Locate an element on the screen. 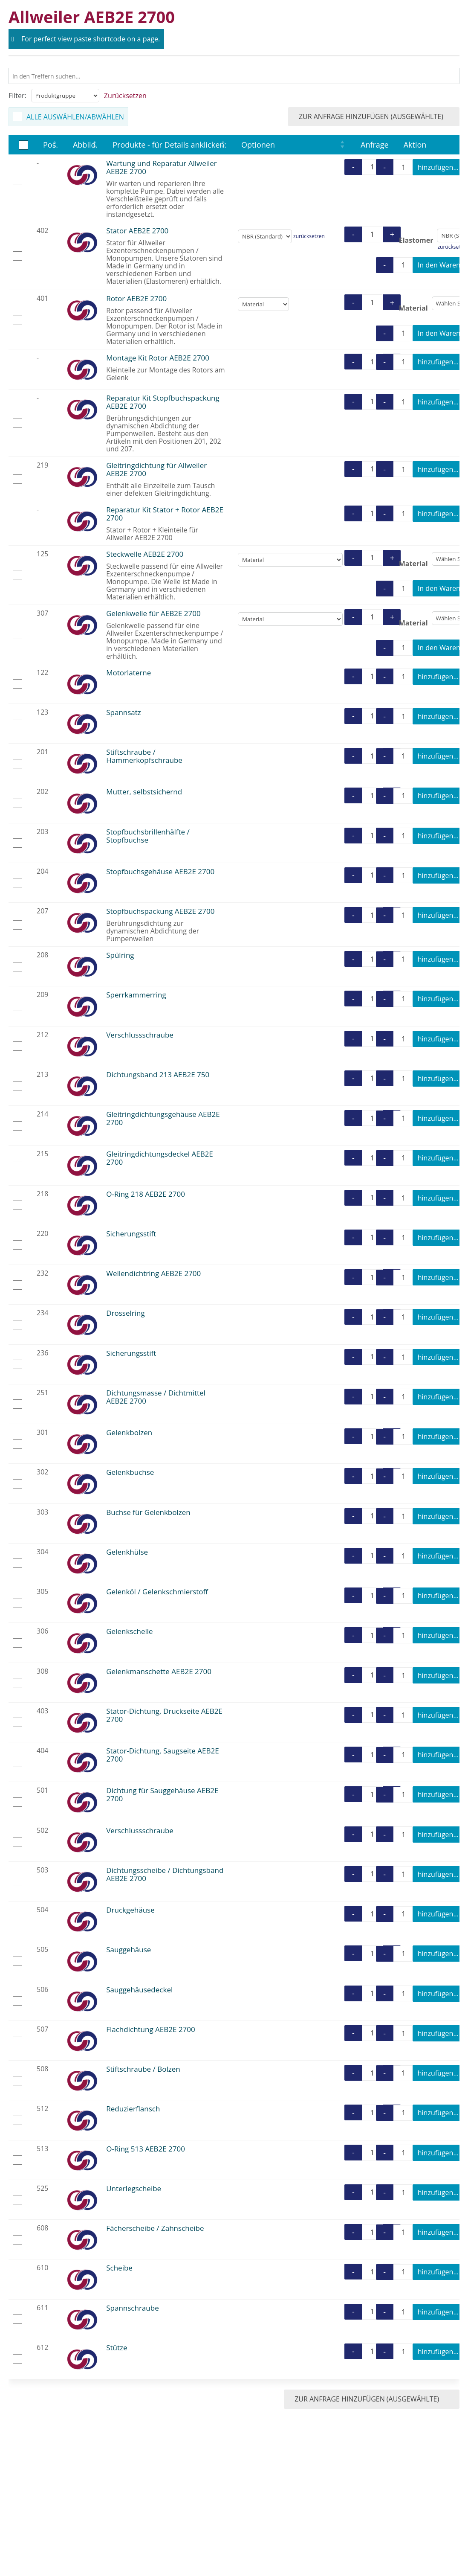 This screenshot has width=468, height=2576. Druckgehäuse is located at coordinates (130, 1910).